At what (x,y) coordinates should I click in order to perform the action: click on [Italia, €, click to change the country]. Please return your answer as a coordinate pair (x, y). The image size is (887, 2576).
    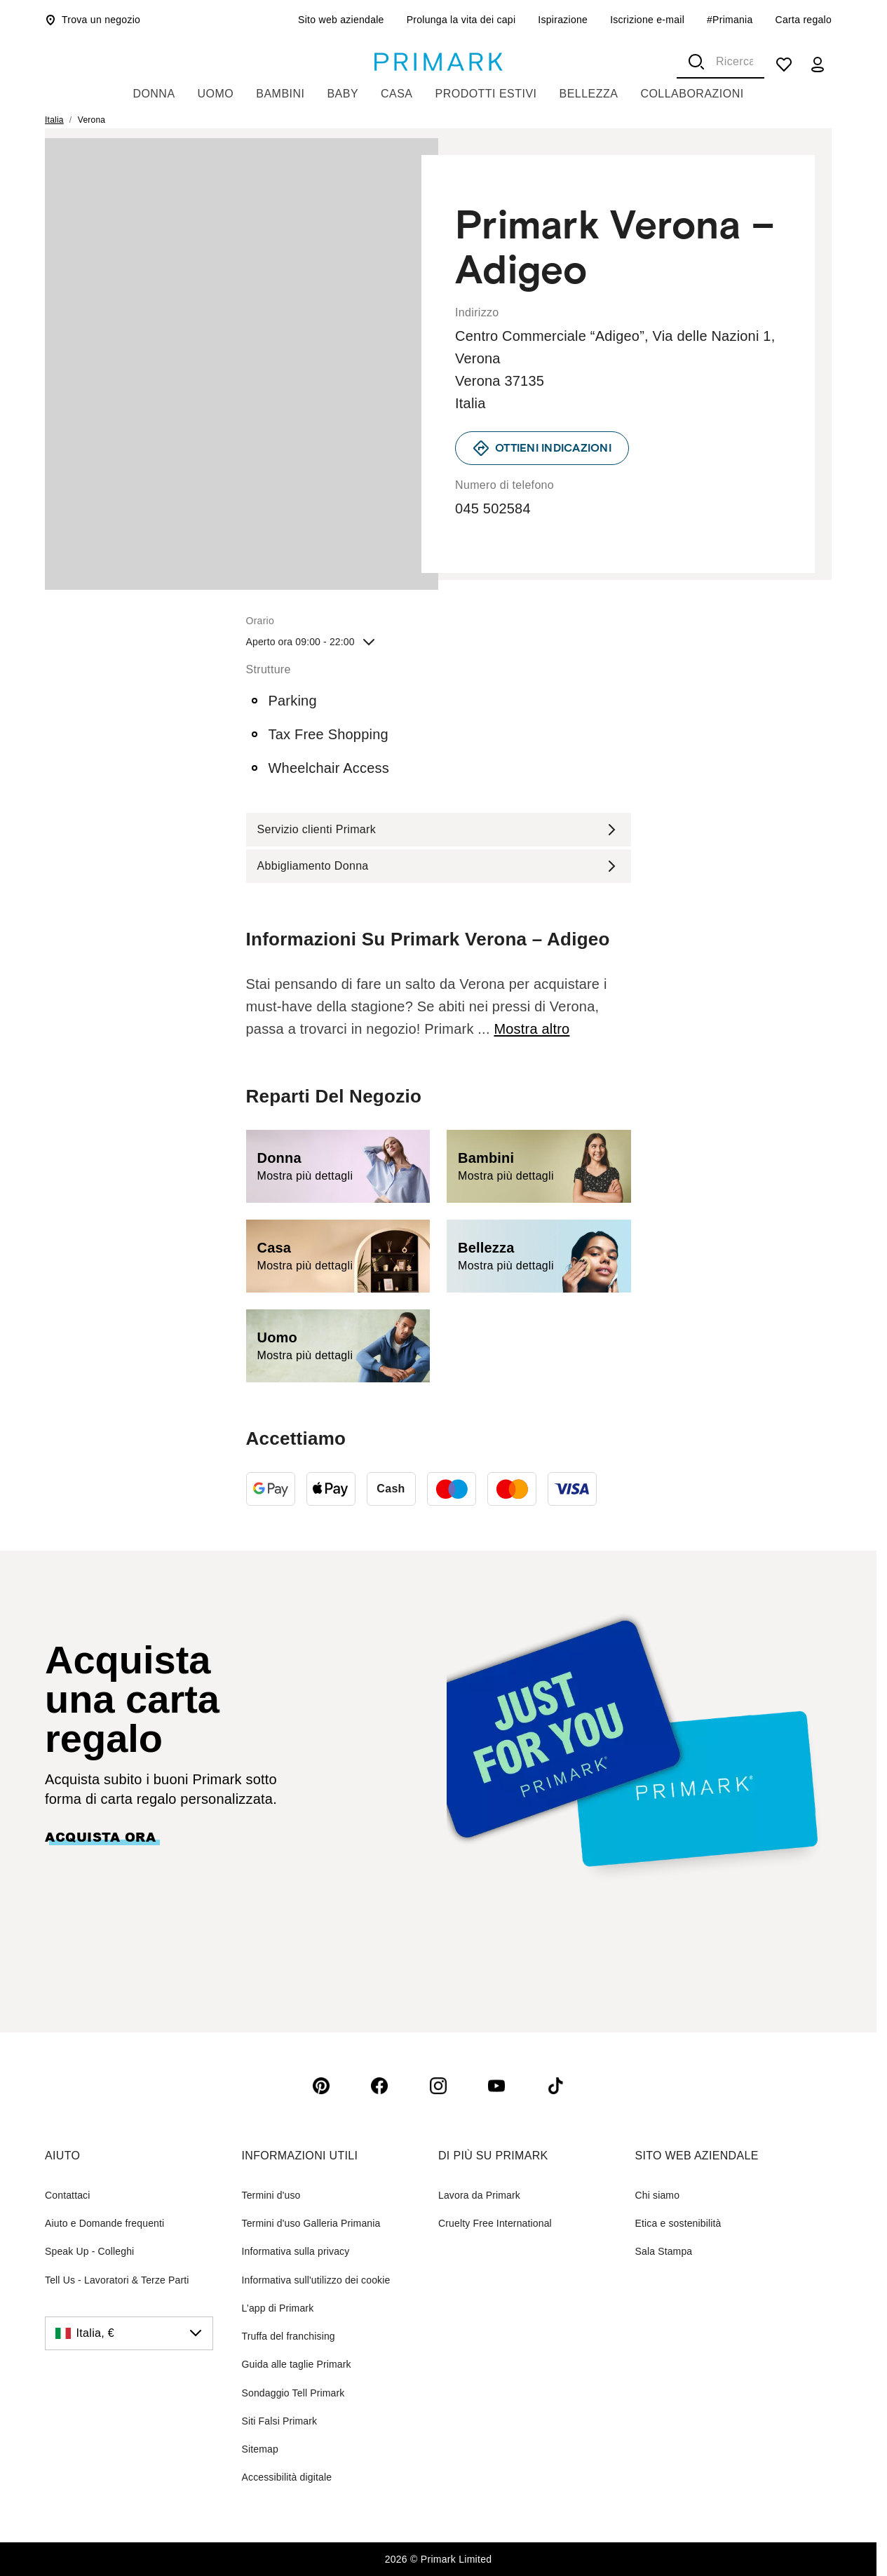
    Looking at the image, I should click on (129, 2333).